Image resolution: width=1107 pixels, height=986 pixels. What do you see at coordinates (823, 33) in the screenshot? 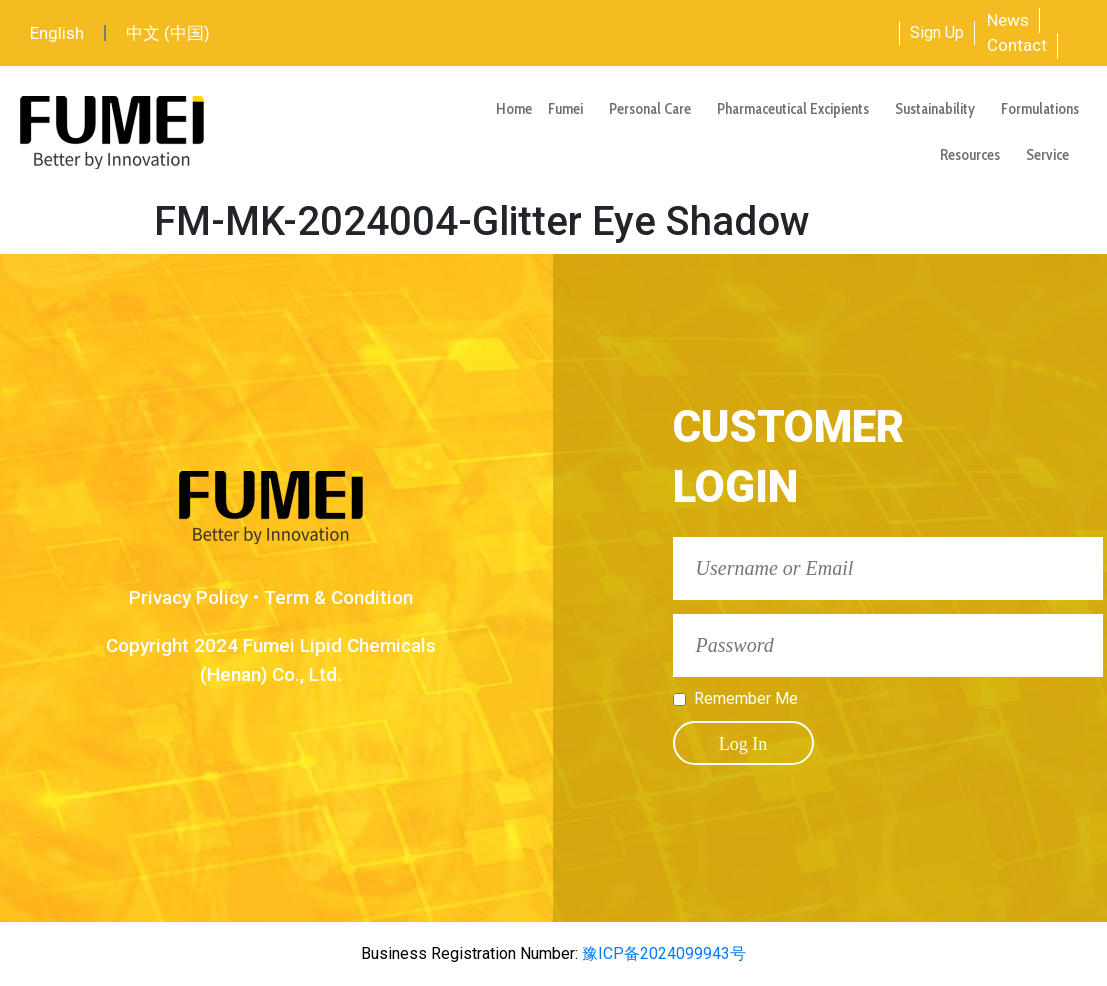
I see `[combobox]` at bounding box center [823, 33].